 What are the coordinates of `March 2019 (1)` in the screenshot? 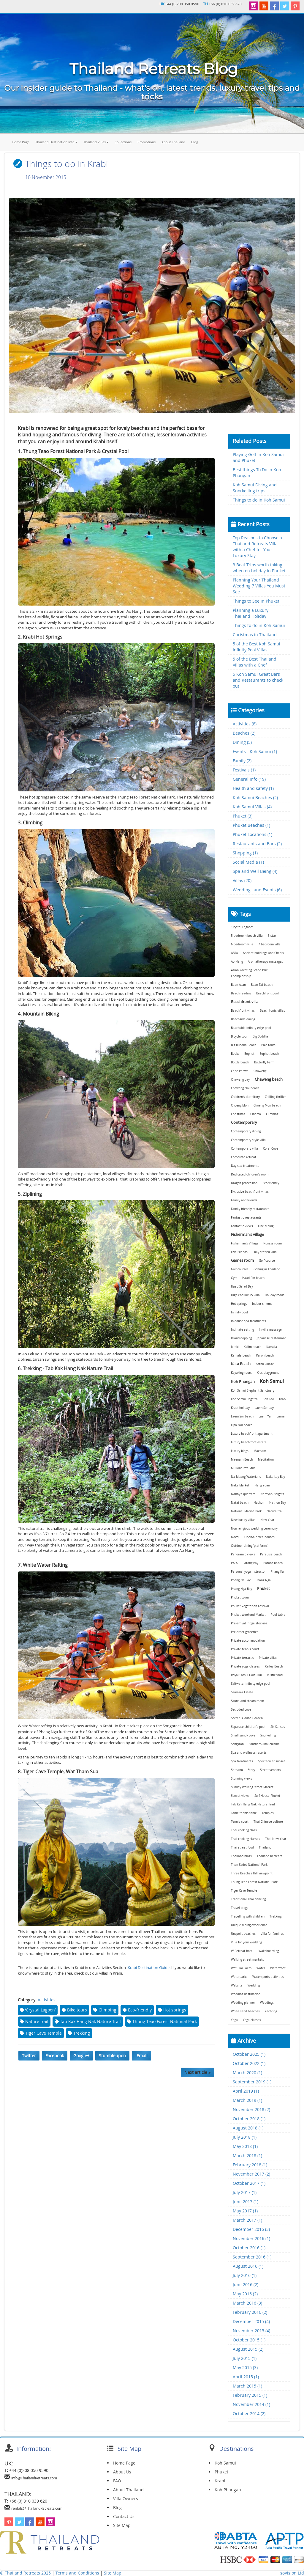 It's located at (247, 2100).